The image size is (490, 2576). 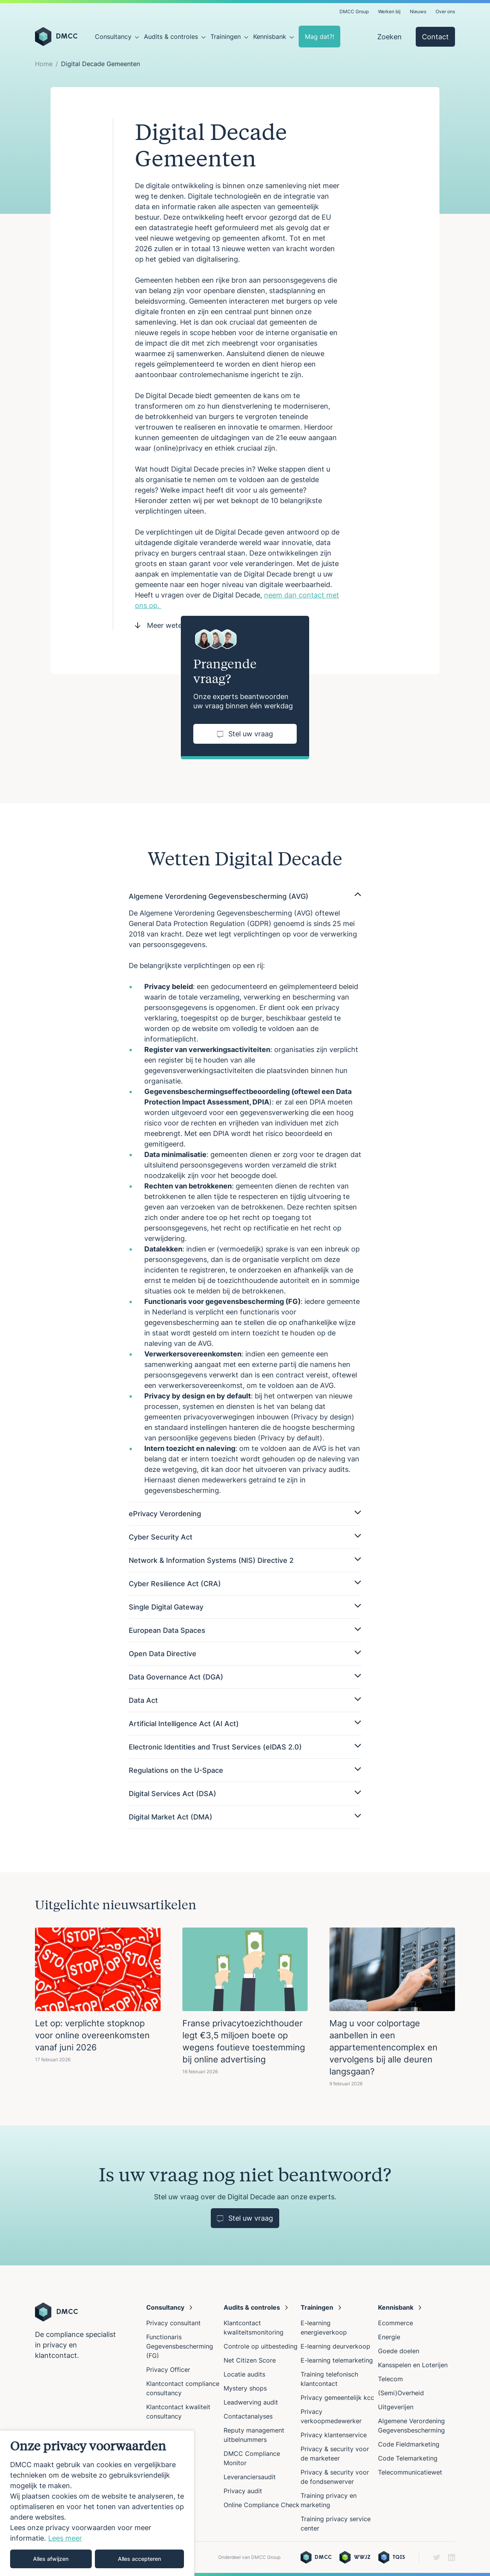 I want to click on ePrivacy Verordening, so click(x=245, y=1513).